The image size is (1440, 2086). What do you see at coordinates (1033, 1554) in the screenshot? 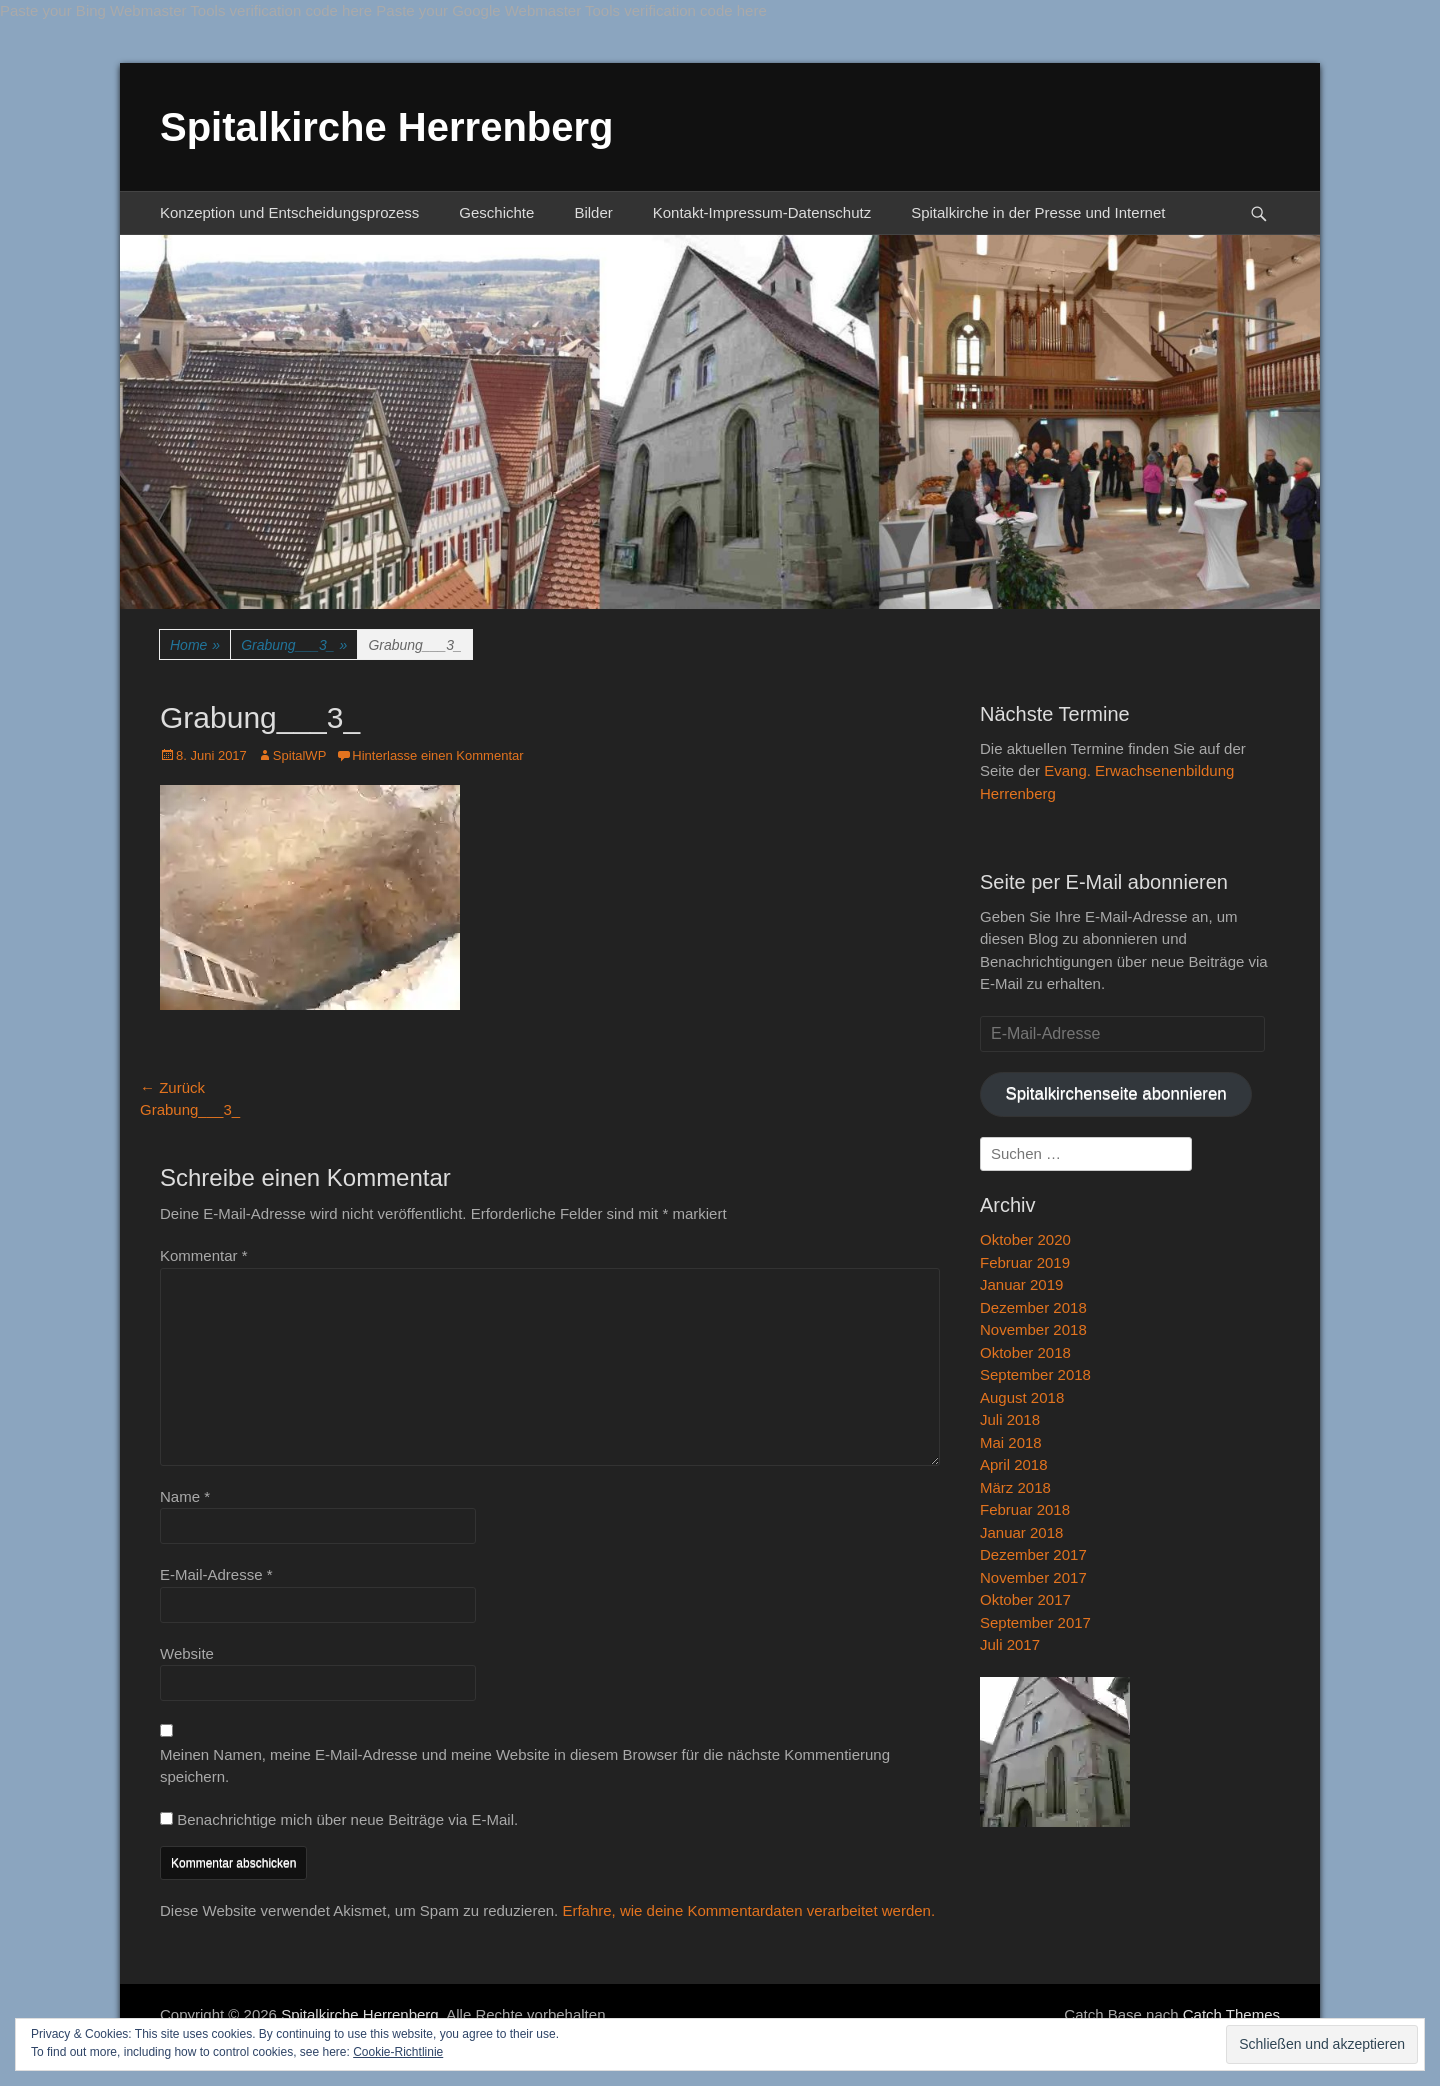
I see `Dezember 2017` at bounding box center [1033, 1554].